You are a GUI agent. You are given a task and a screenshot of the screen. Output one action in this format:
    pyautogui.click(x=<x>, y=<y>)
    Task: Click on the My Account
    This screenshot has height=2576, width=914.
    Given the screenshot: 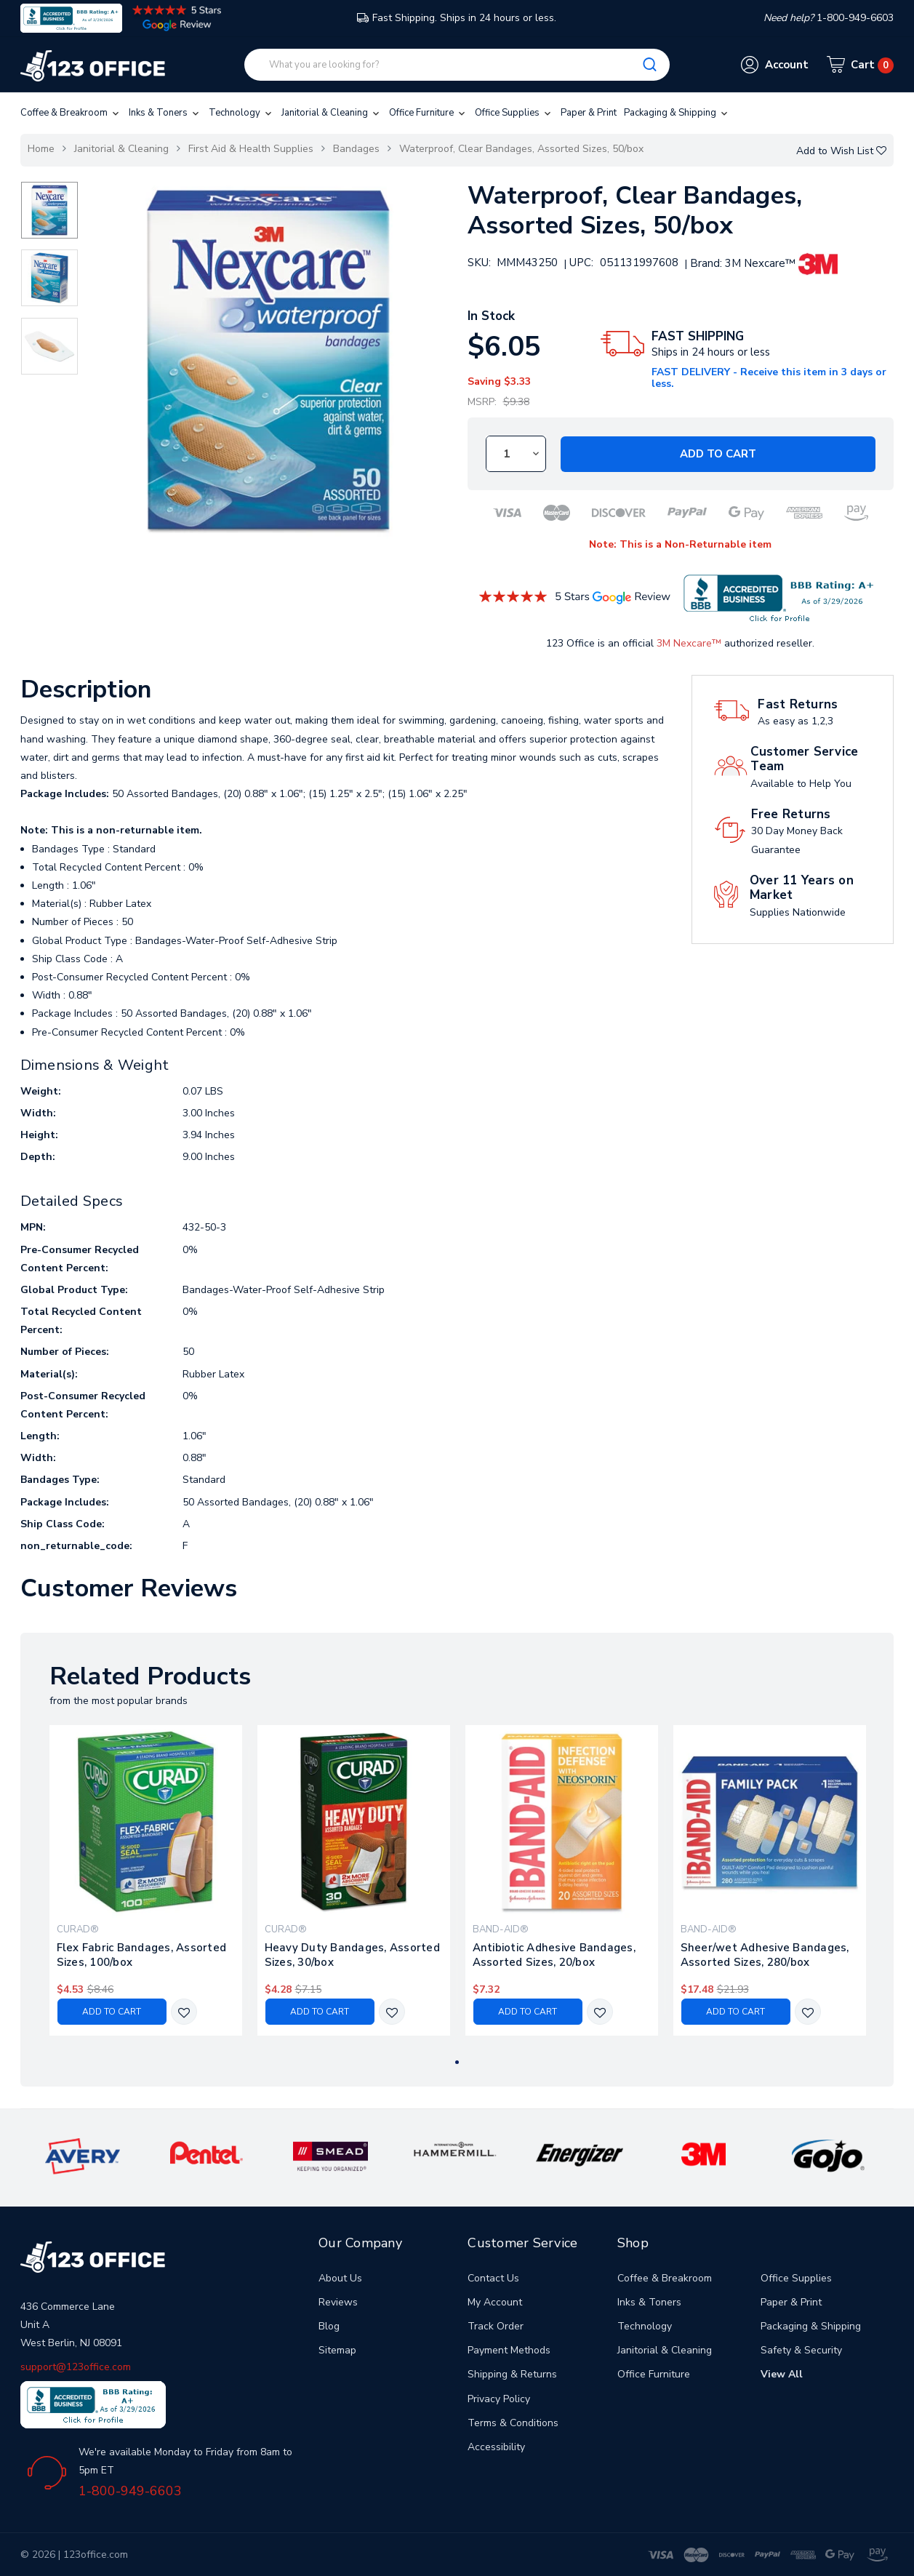 What is the action you would take?
    pyautogui.click(x=495, y=2302)
    